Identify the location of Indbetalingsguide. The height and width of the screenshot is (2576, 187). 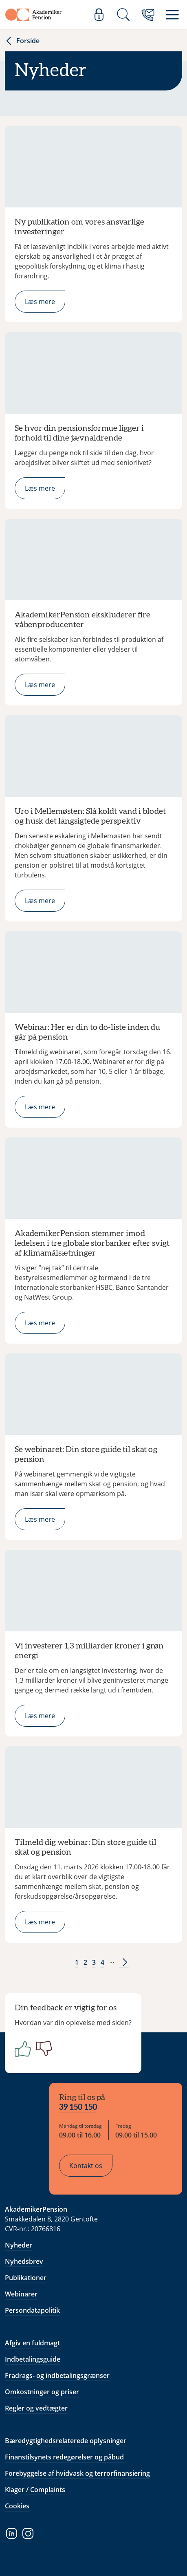
(32, 2359).